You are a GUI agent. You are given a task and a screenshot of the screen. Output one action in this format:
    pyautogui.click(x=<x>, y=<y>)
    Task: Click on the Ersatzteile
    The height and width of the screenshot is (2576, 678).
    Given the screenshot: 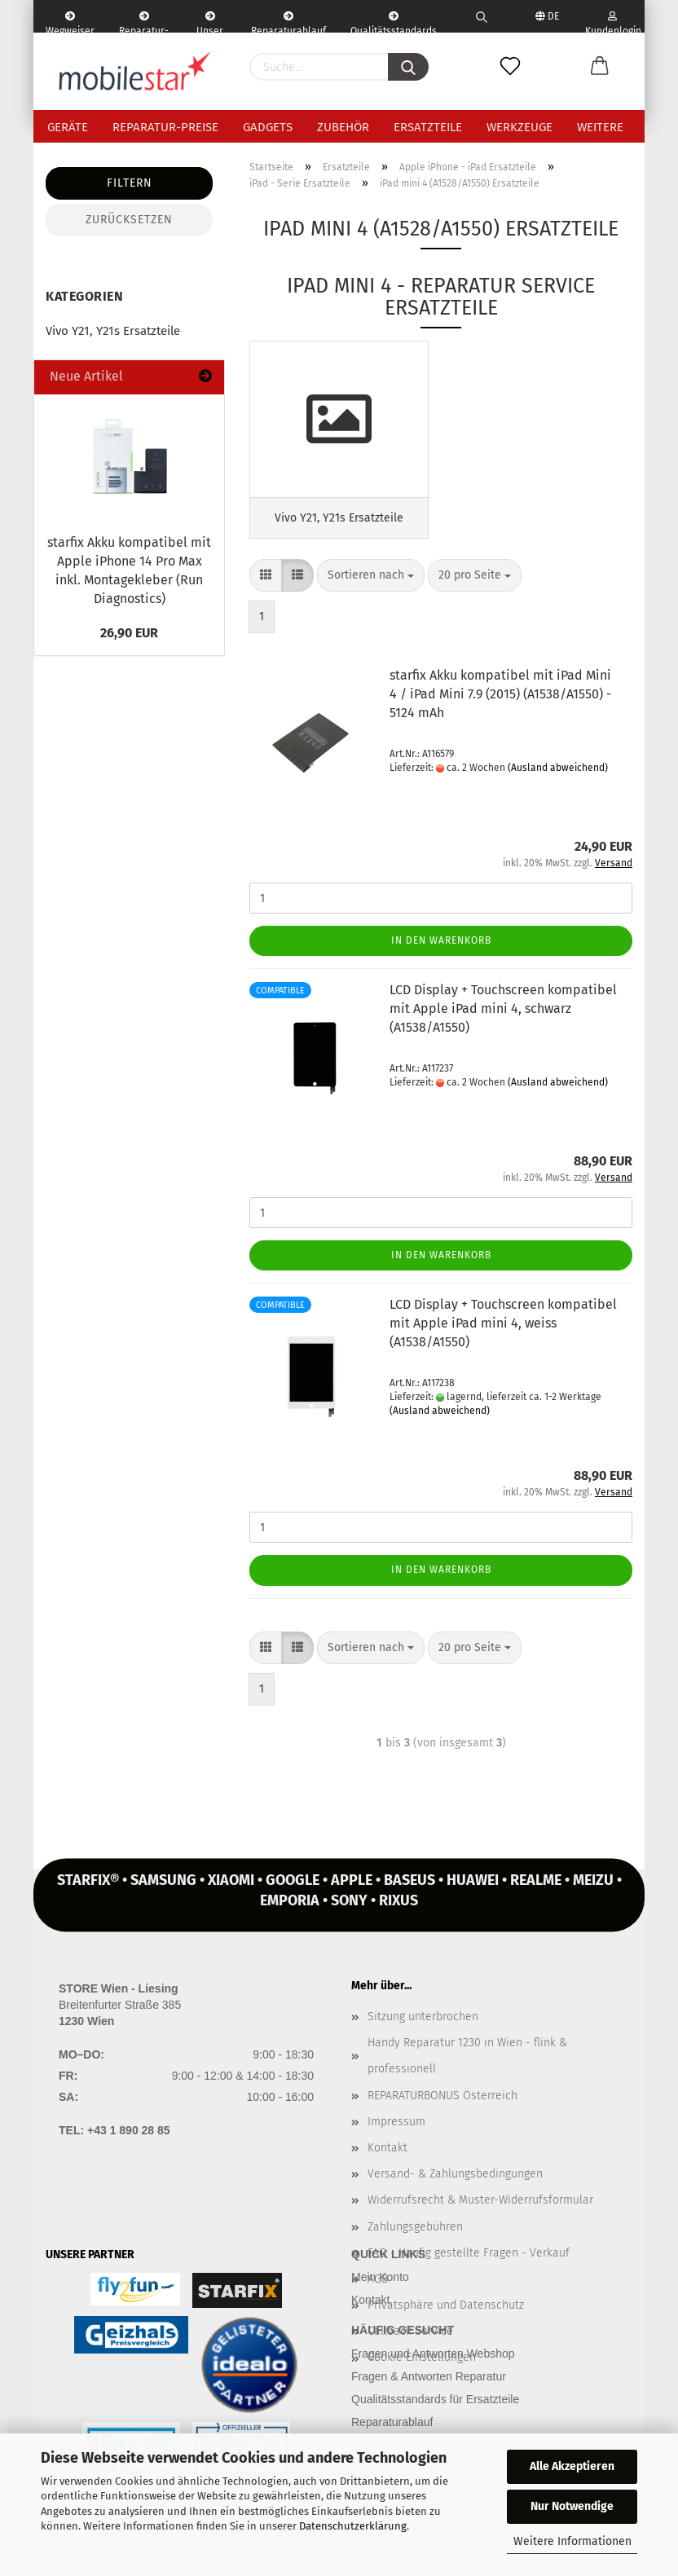 What is the action you would take?
    pyautogui.click(x=428, y=127)
    